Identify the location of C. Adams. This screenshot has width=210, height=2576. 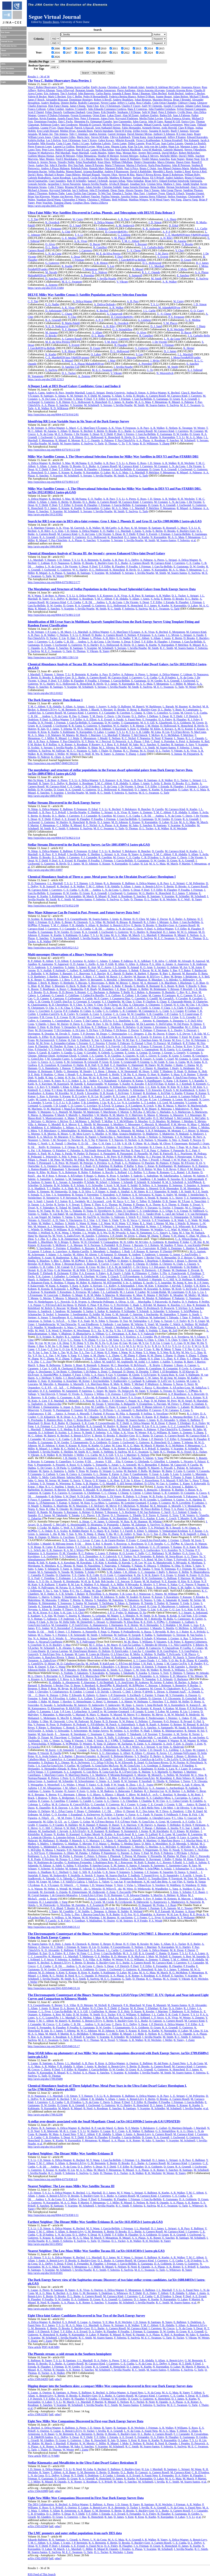
(102, 961).